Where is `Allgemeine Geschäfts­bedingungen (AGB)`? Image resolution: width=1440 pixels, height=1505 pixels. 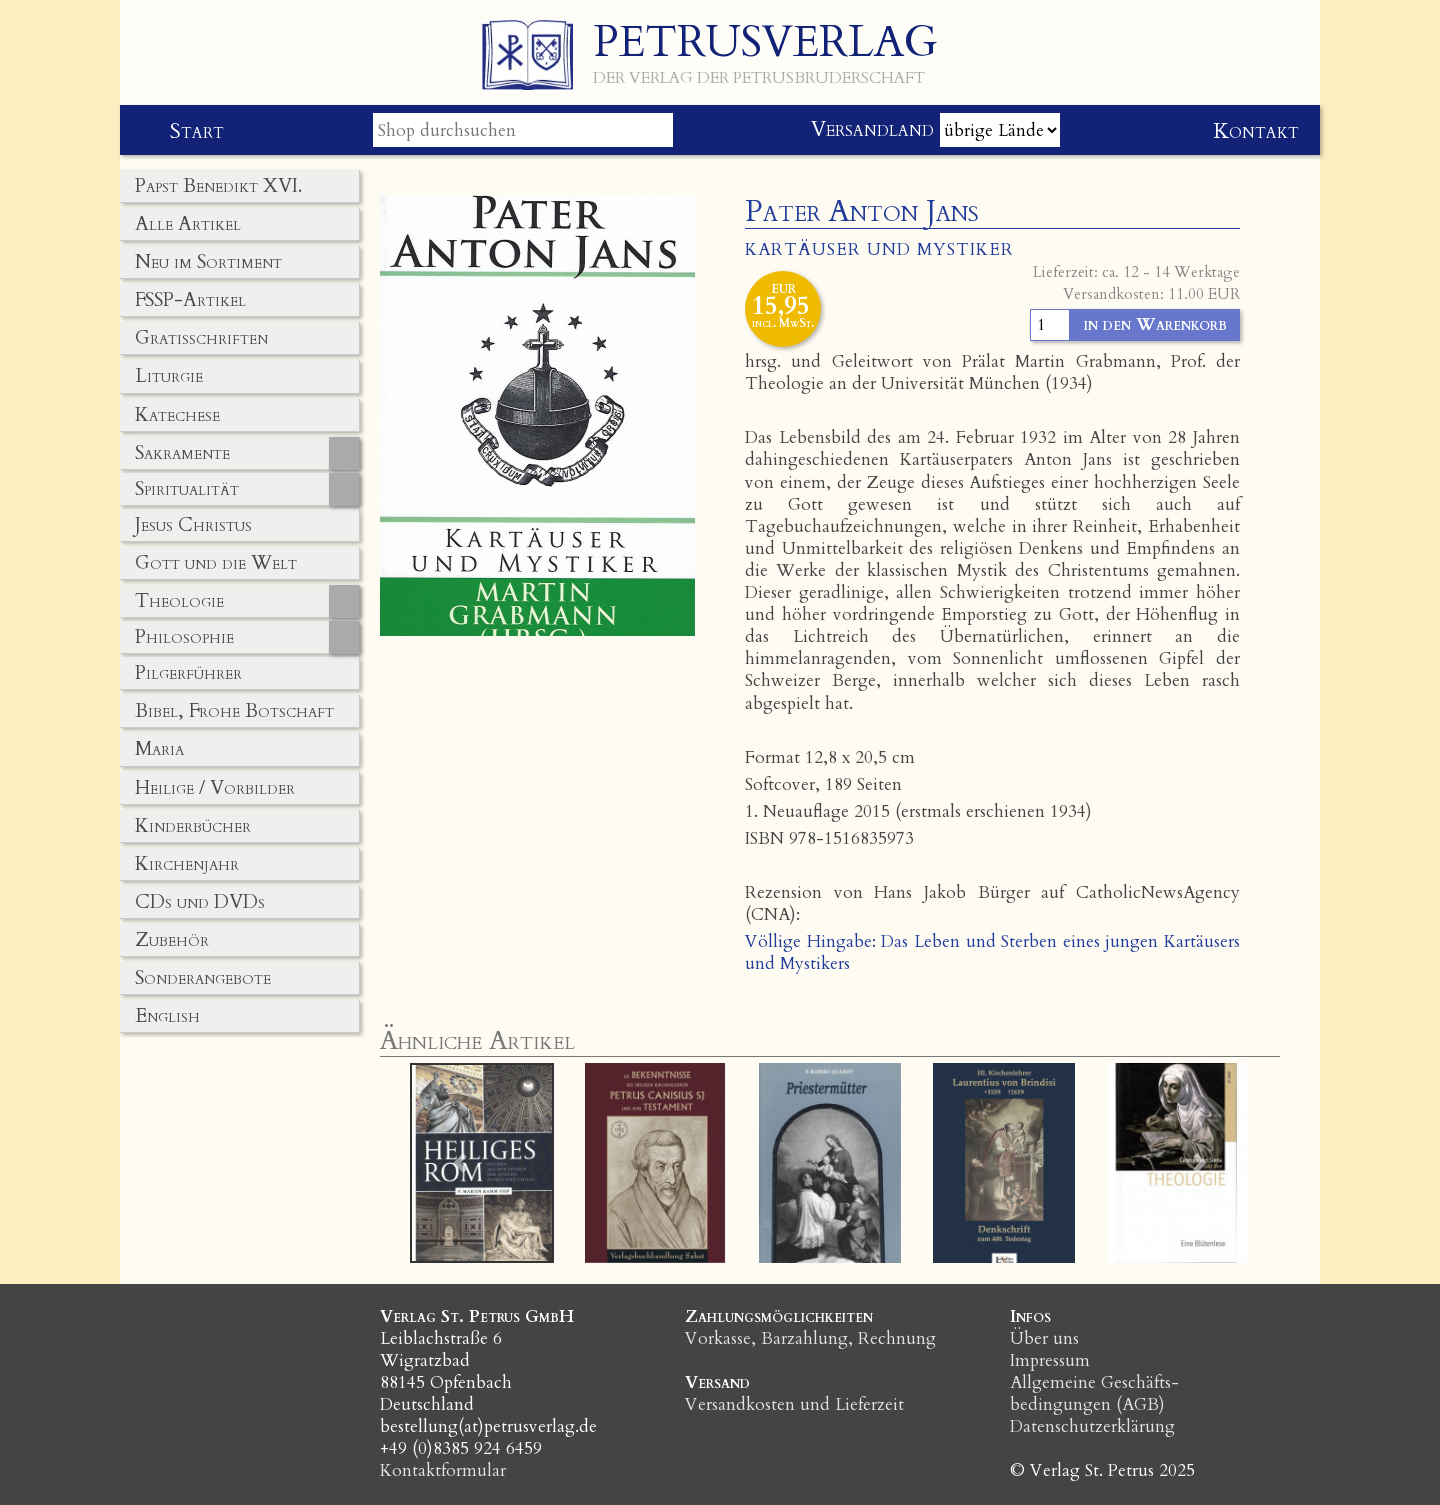
Allgemeine Geschäfts­bedingungen (AGB) is located at coordinates (1094, 1393).